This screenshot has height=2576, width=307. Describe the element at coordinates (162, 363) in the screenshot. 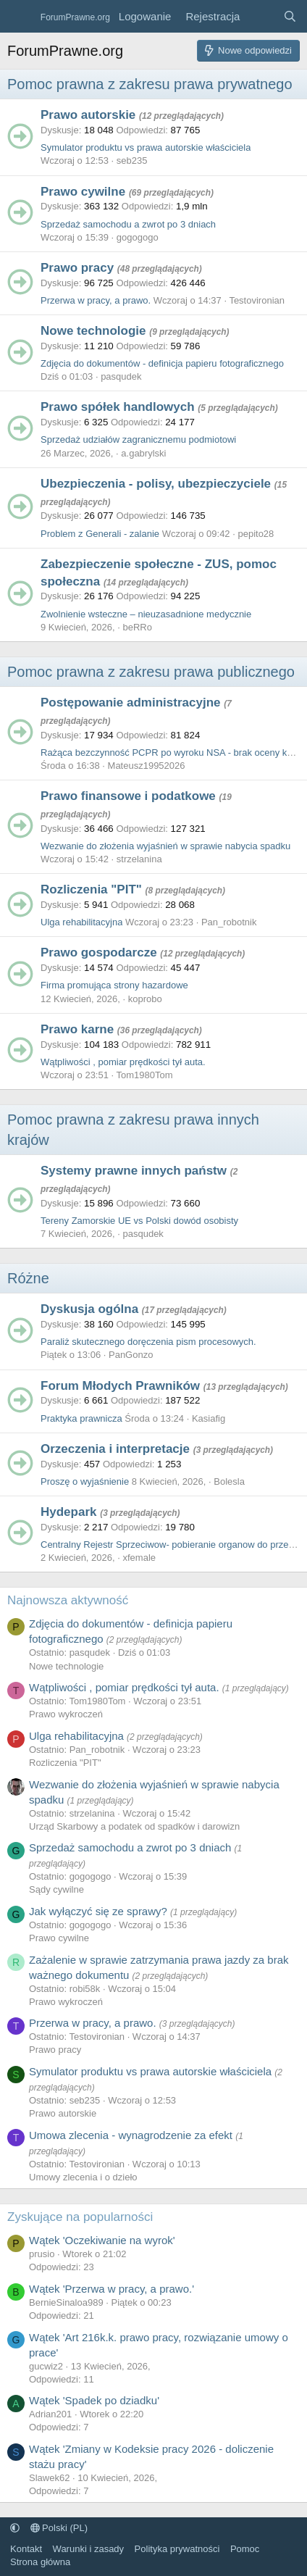

I see `Zdjęcia do dokumentów - definicja papieru fotograficznego` at that location.